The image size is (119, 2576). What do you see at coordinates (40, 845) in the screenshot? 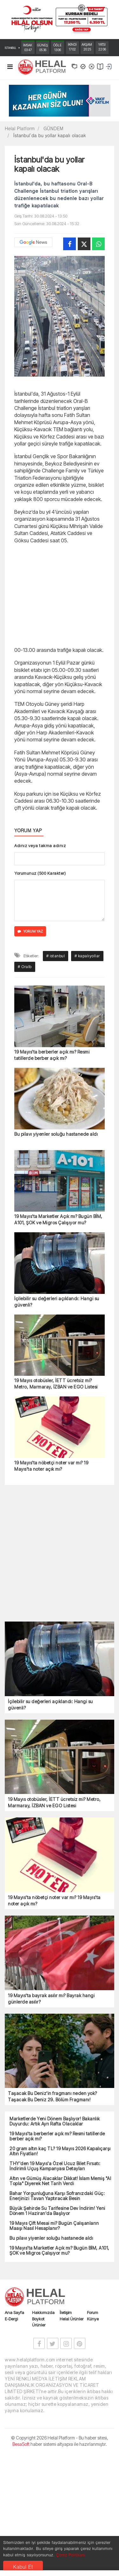
I see `Adınız veya takma adınız` at bounding box center [40, 845].